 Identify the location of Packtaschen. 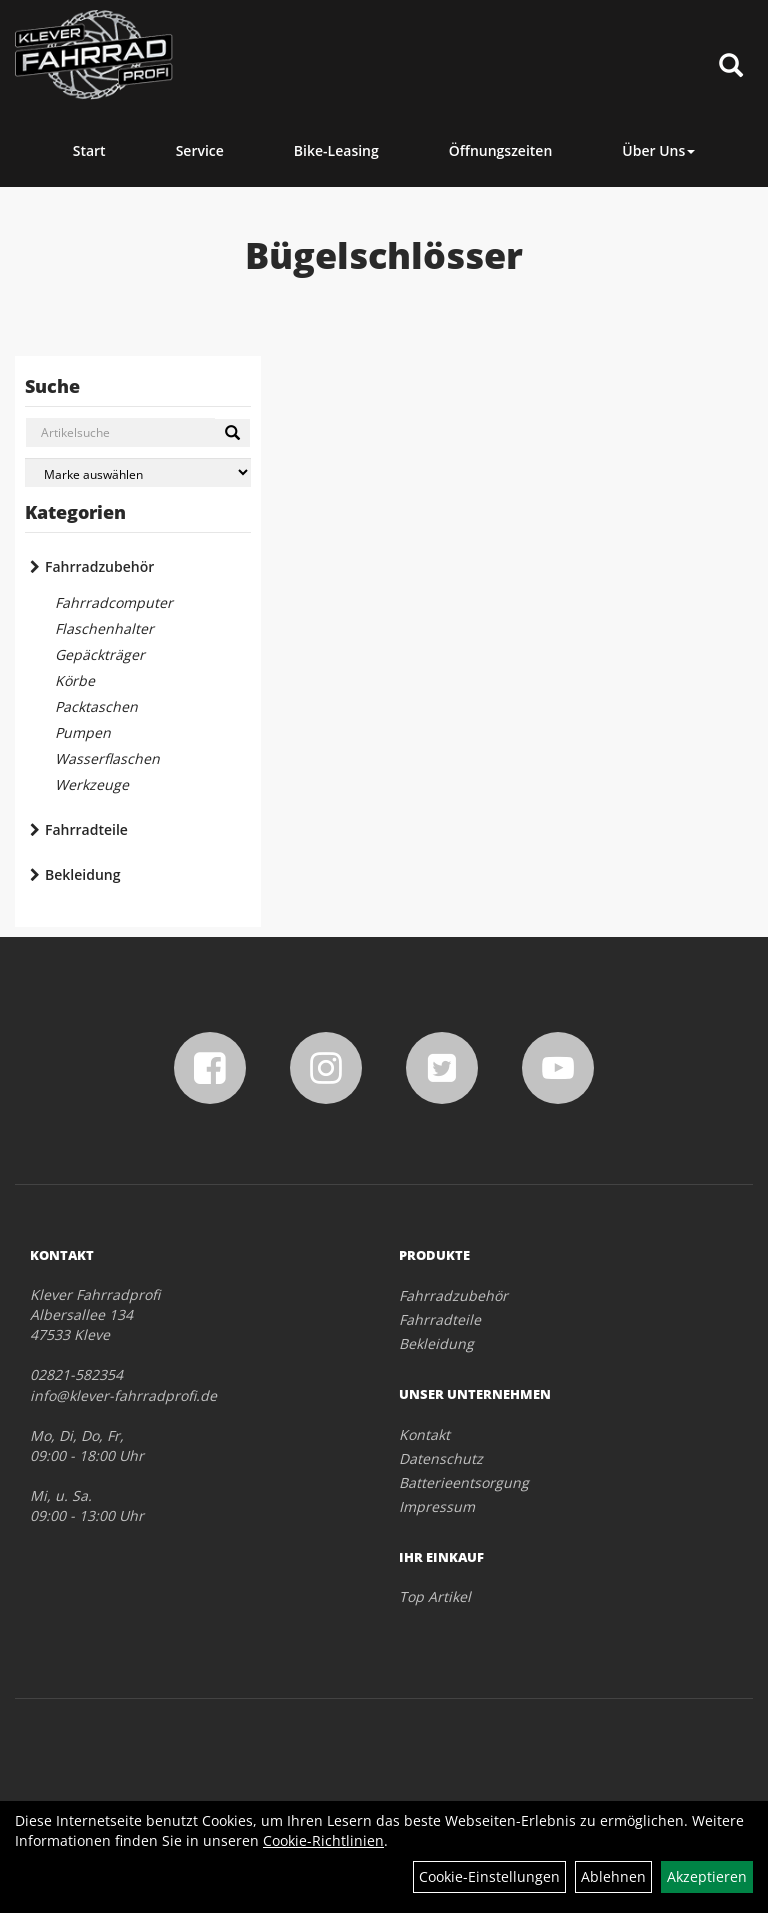
(96, 706).